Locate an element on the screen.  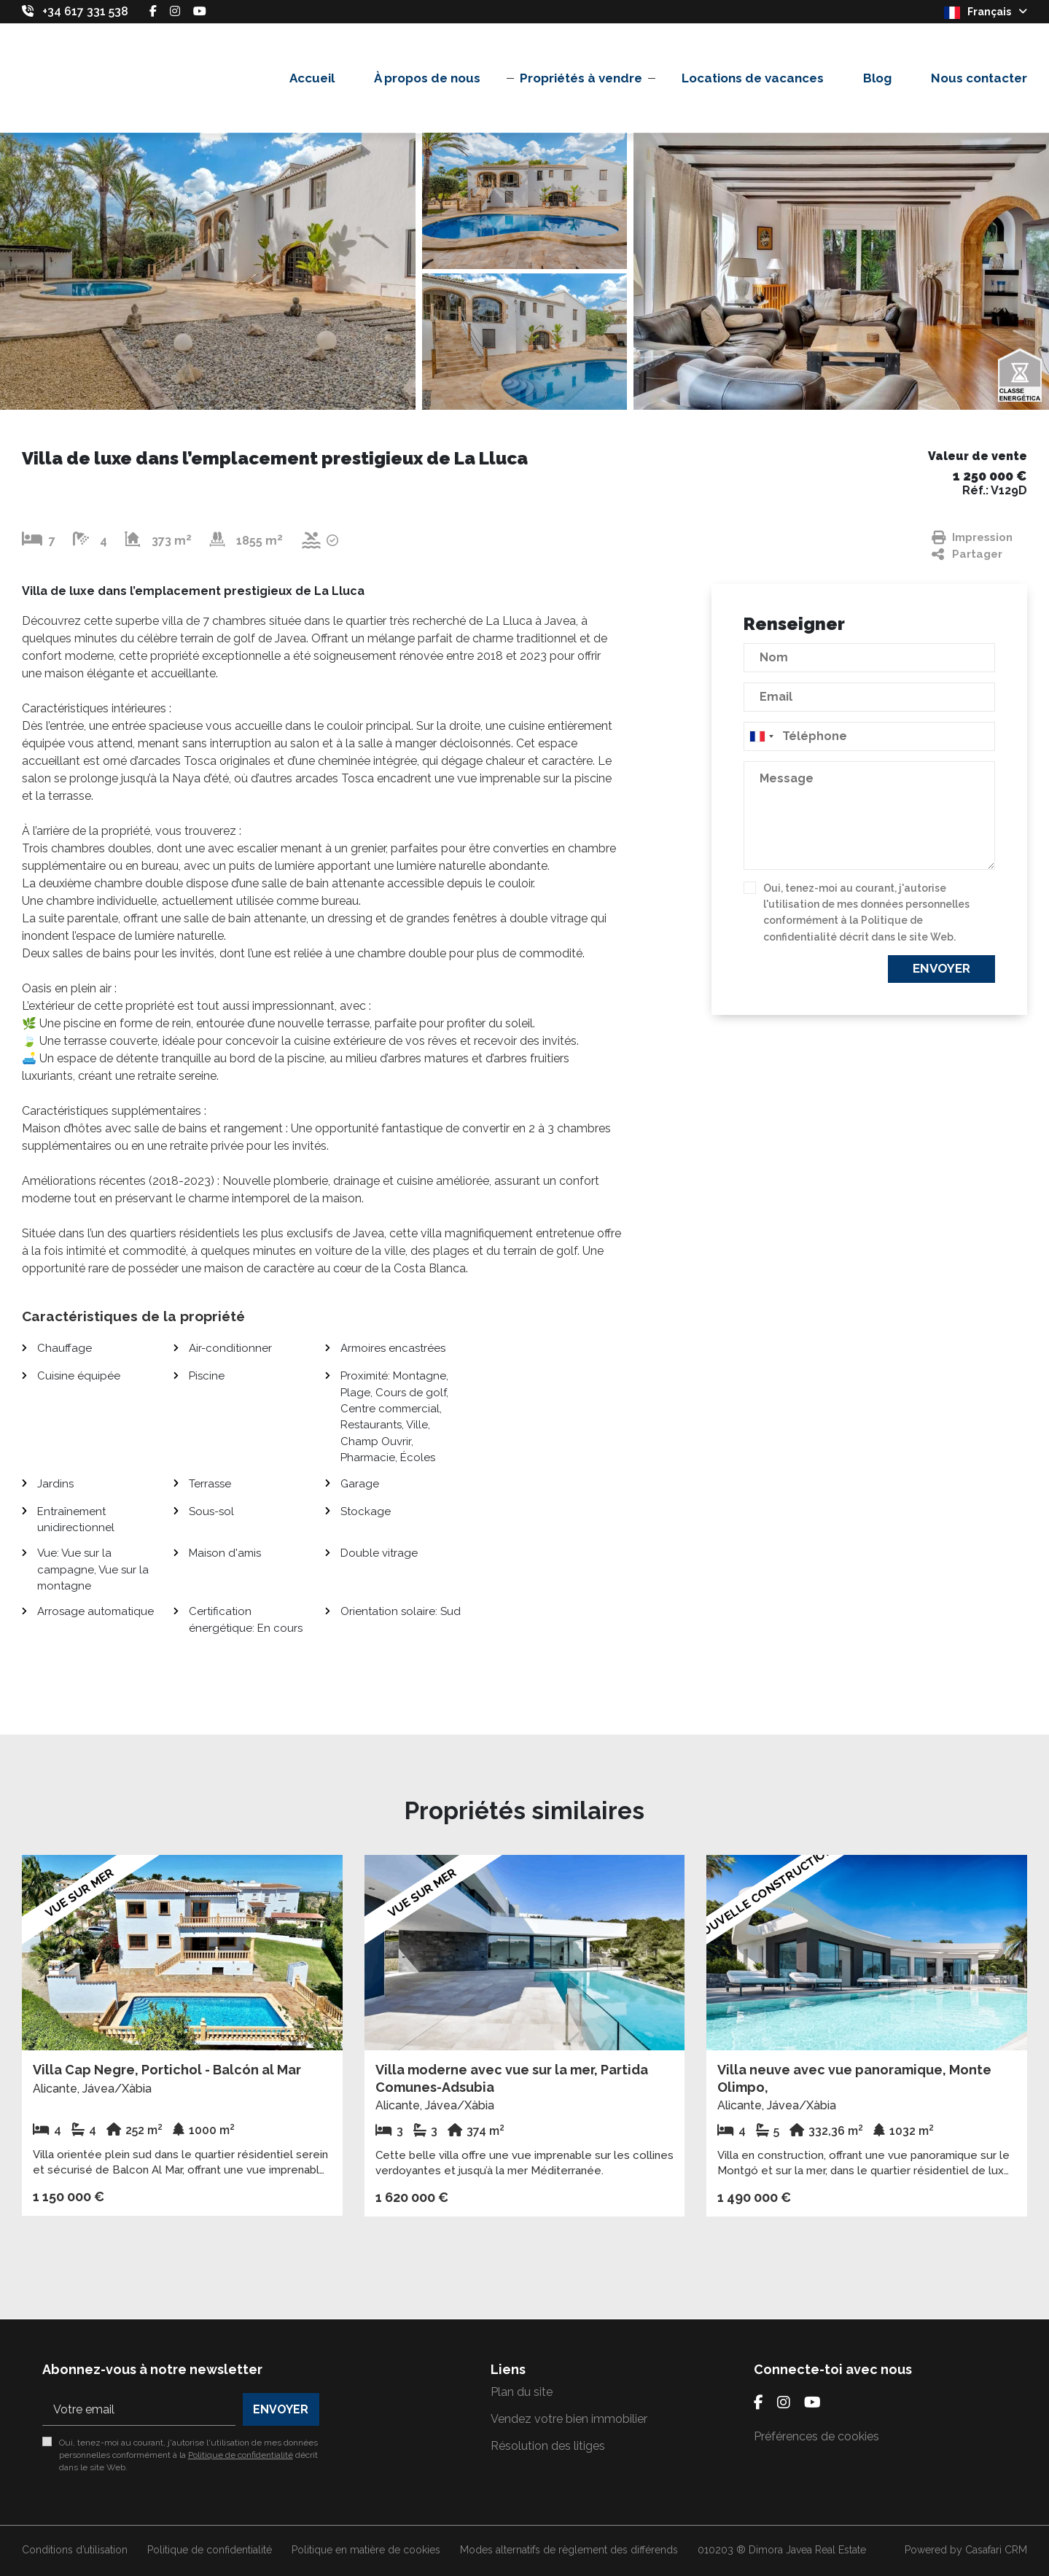
Plan du site is located at coordinates (522, 2392).